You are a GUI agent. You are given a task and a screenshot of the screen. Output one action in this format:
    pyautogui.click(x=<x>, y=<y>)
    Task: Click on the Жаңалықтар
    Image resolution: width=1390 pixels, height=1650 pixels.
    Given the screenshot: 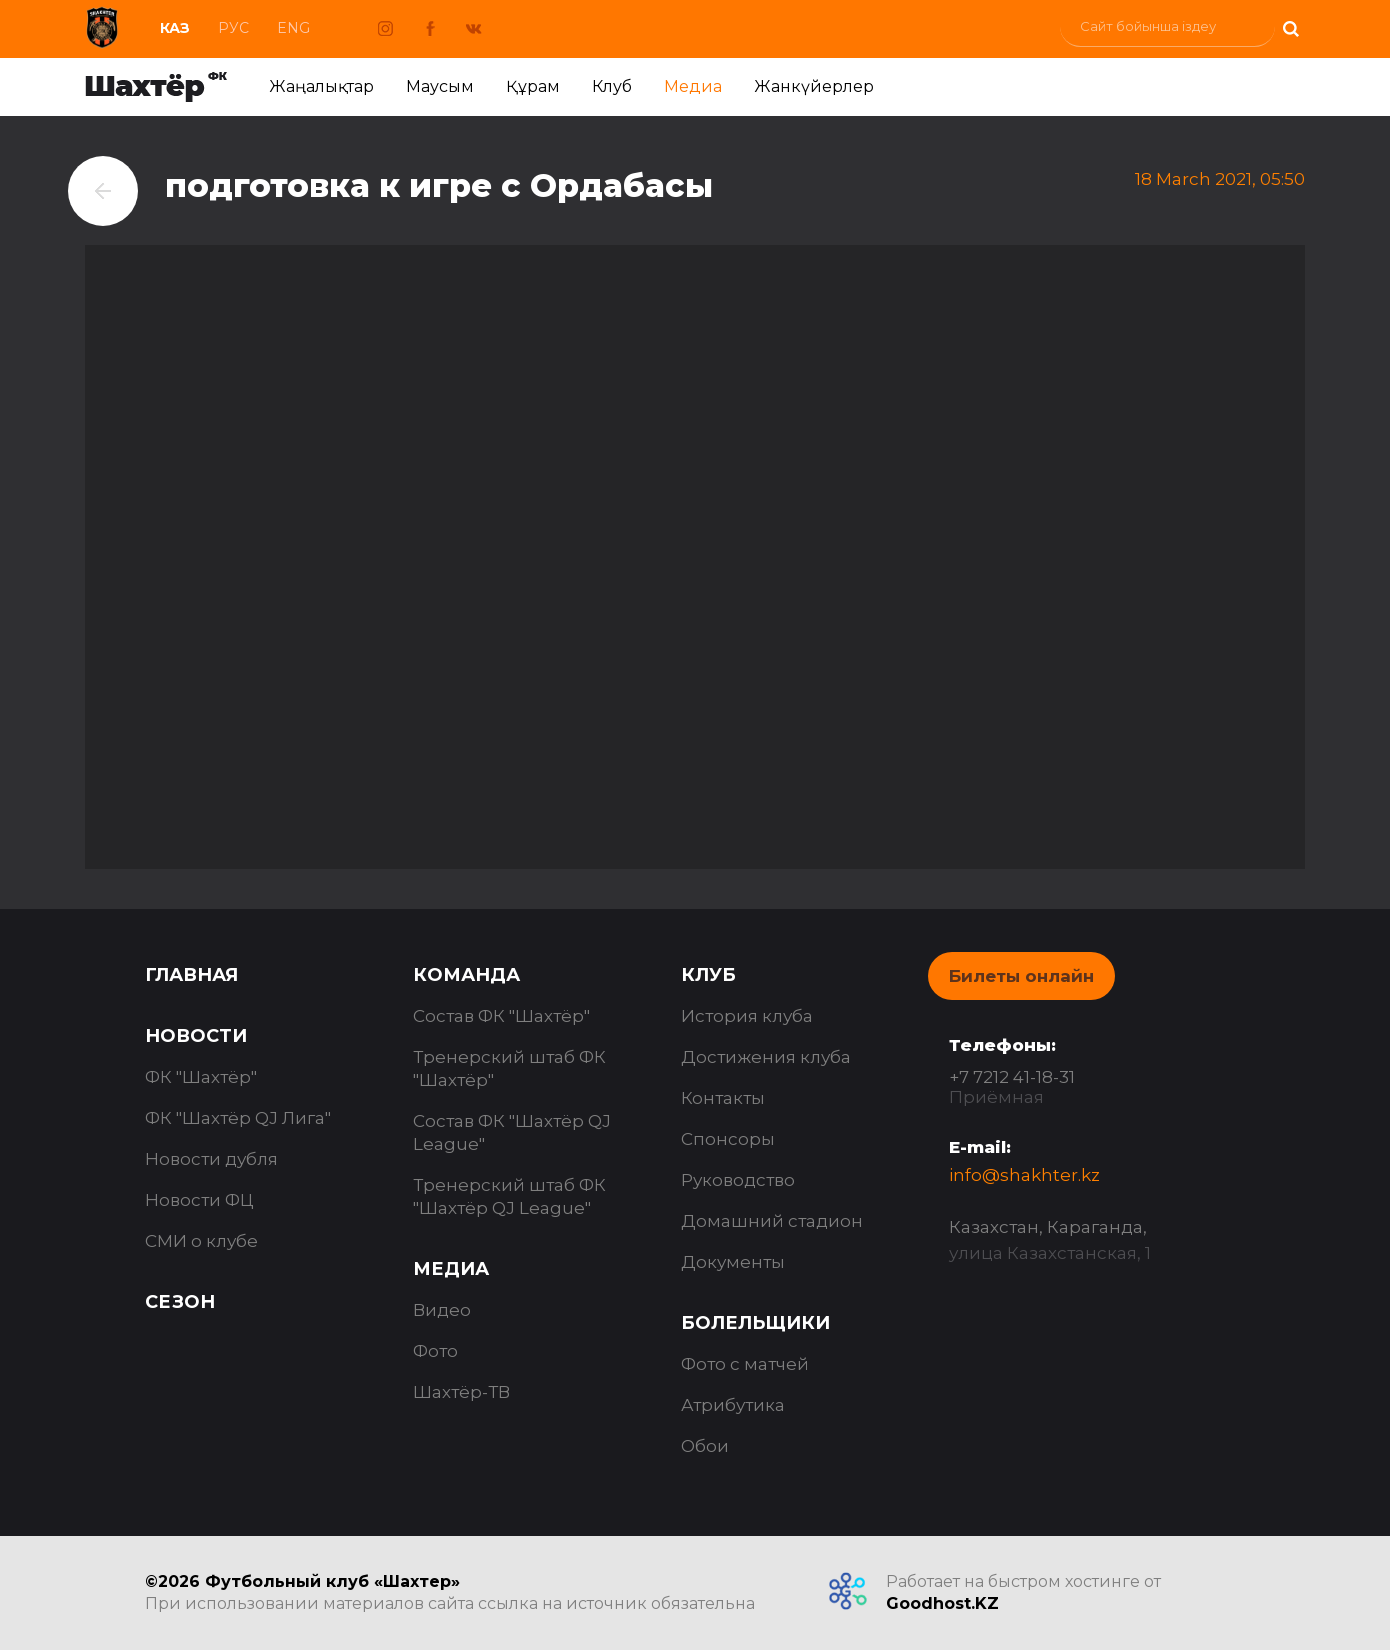 What is the action you would take?
    pyautogui.click(x=321, y=86)
    